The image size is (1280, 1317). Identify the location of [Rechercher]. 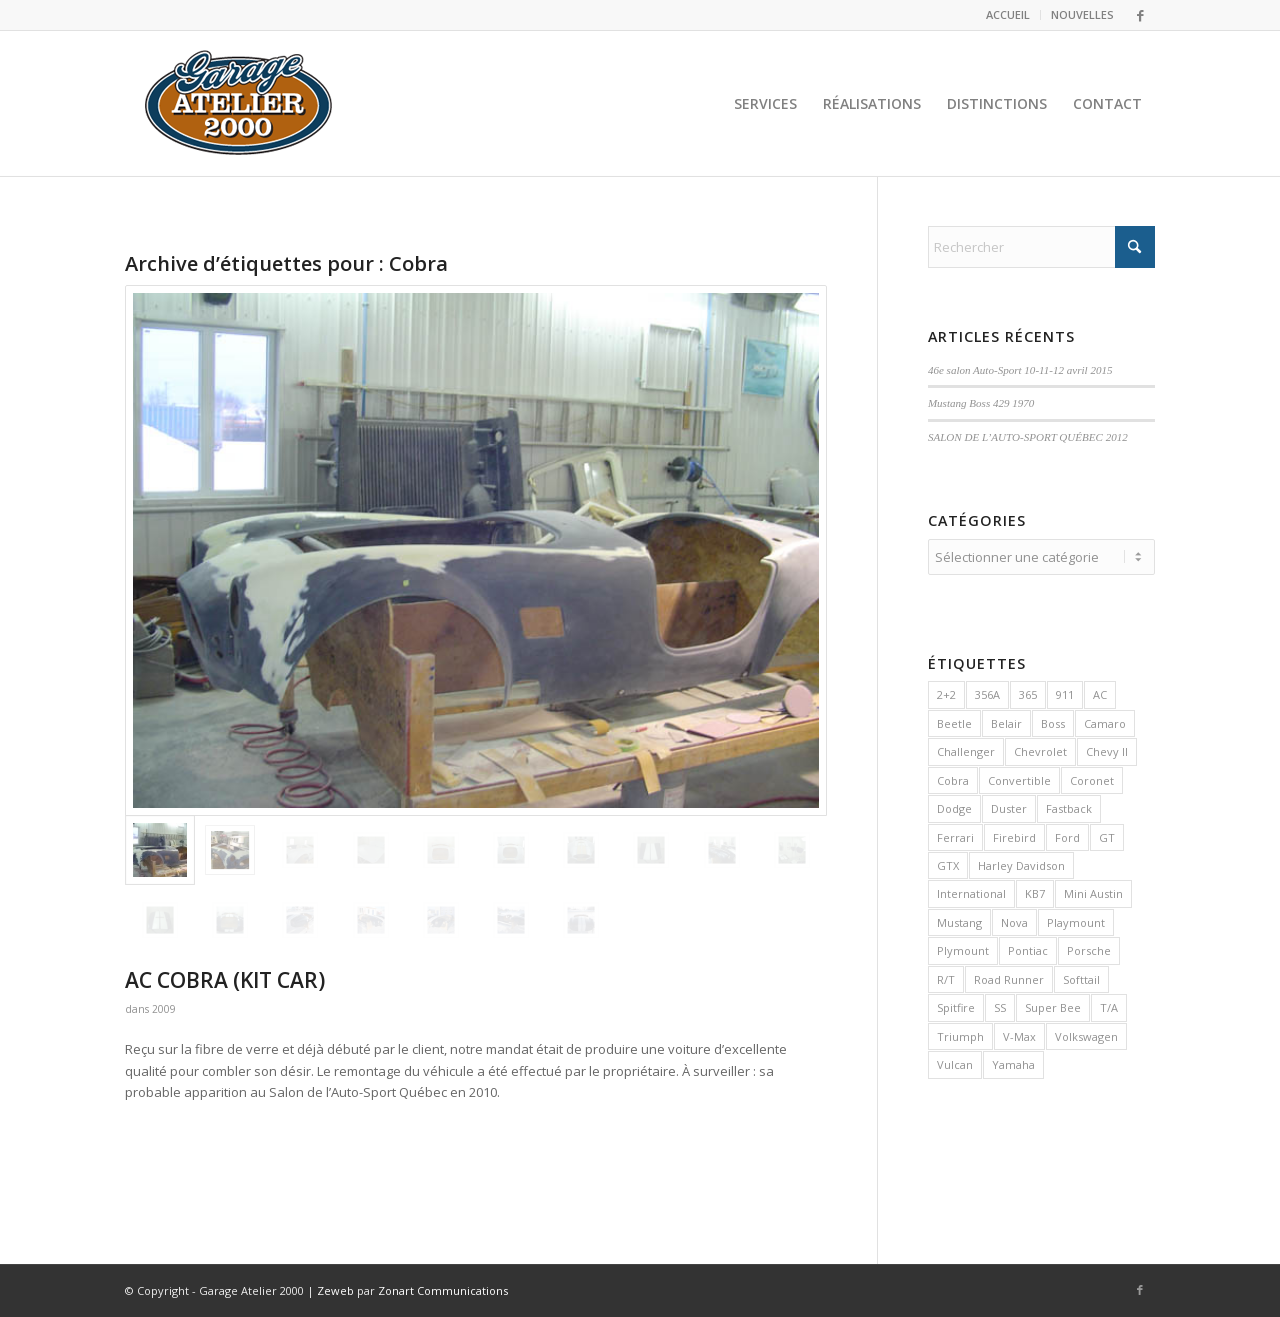
(1041, 247).